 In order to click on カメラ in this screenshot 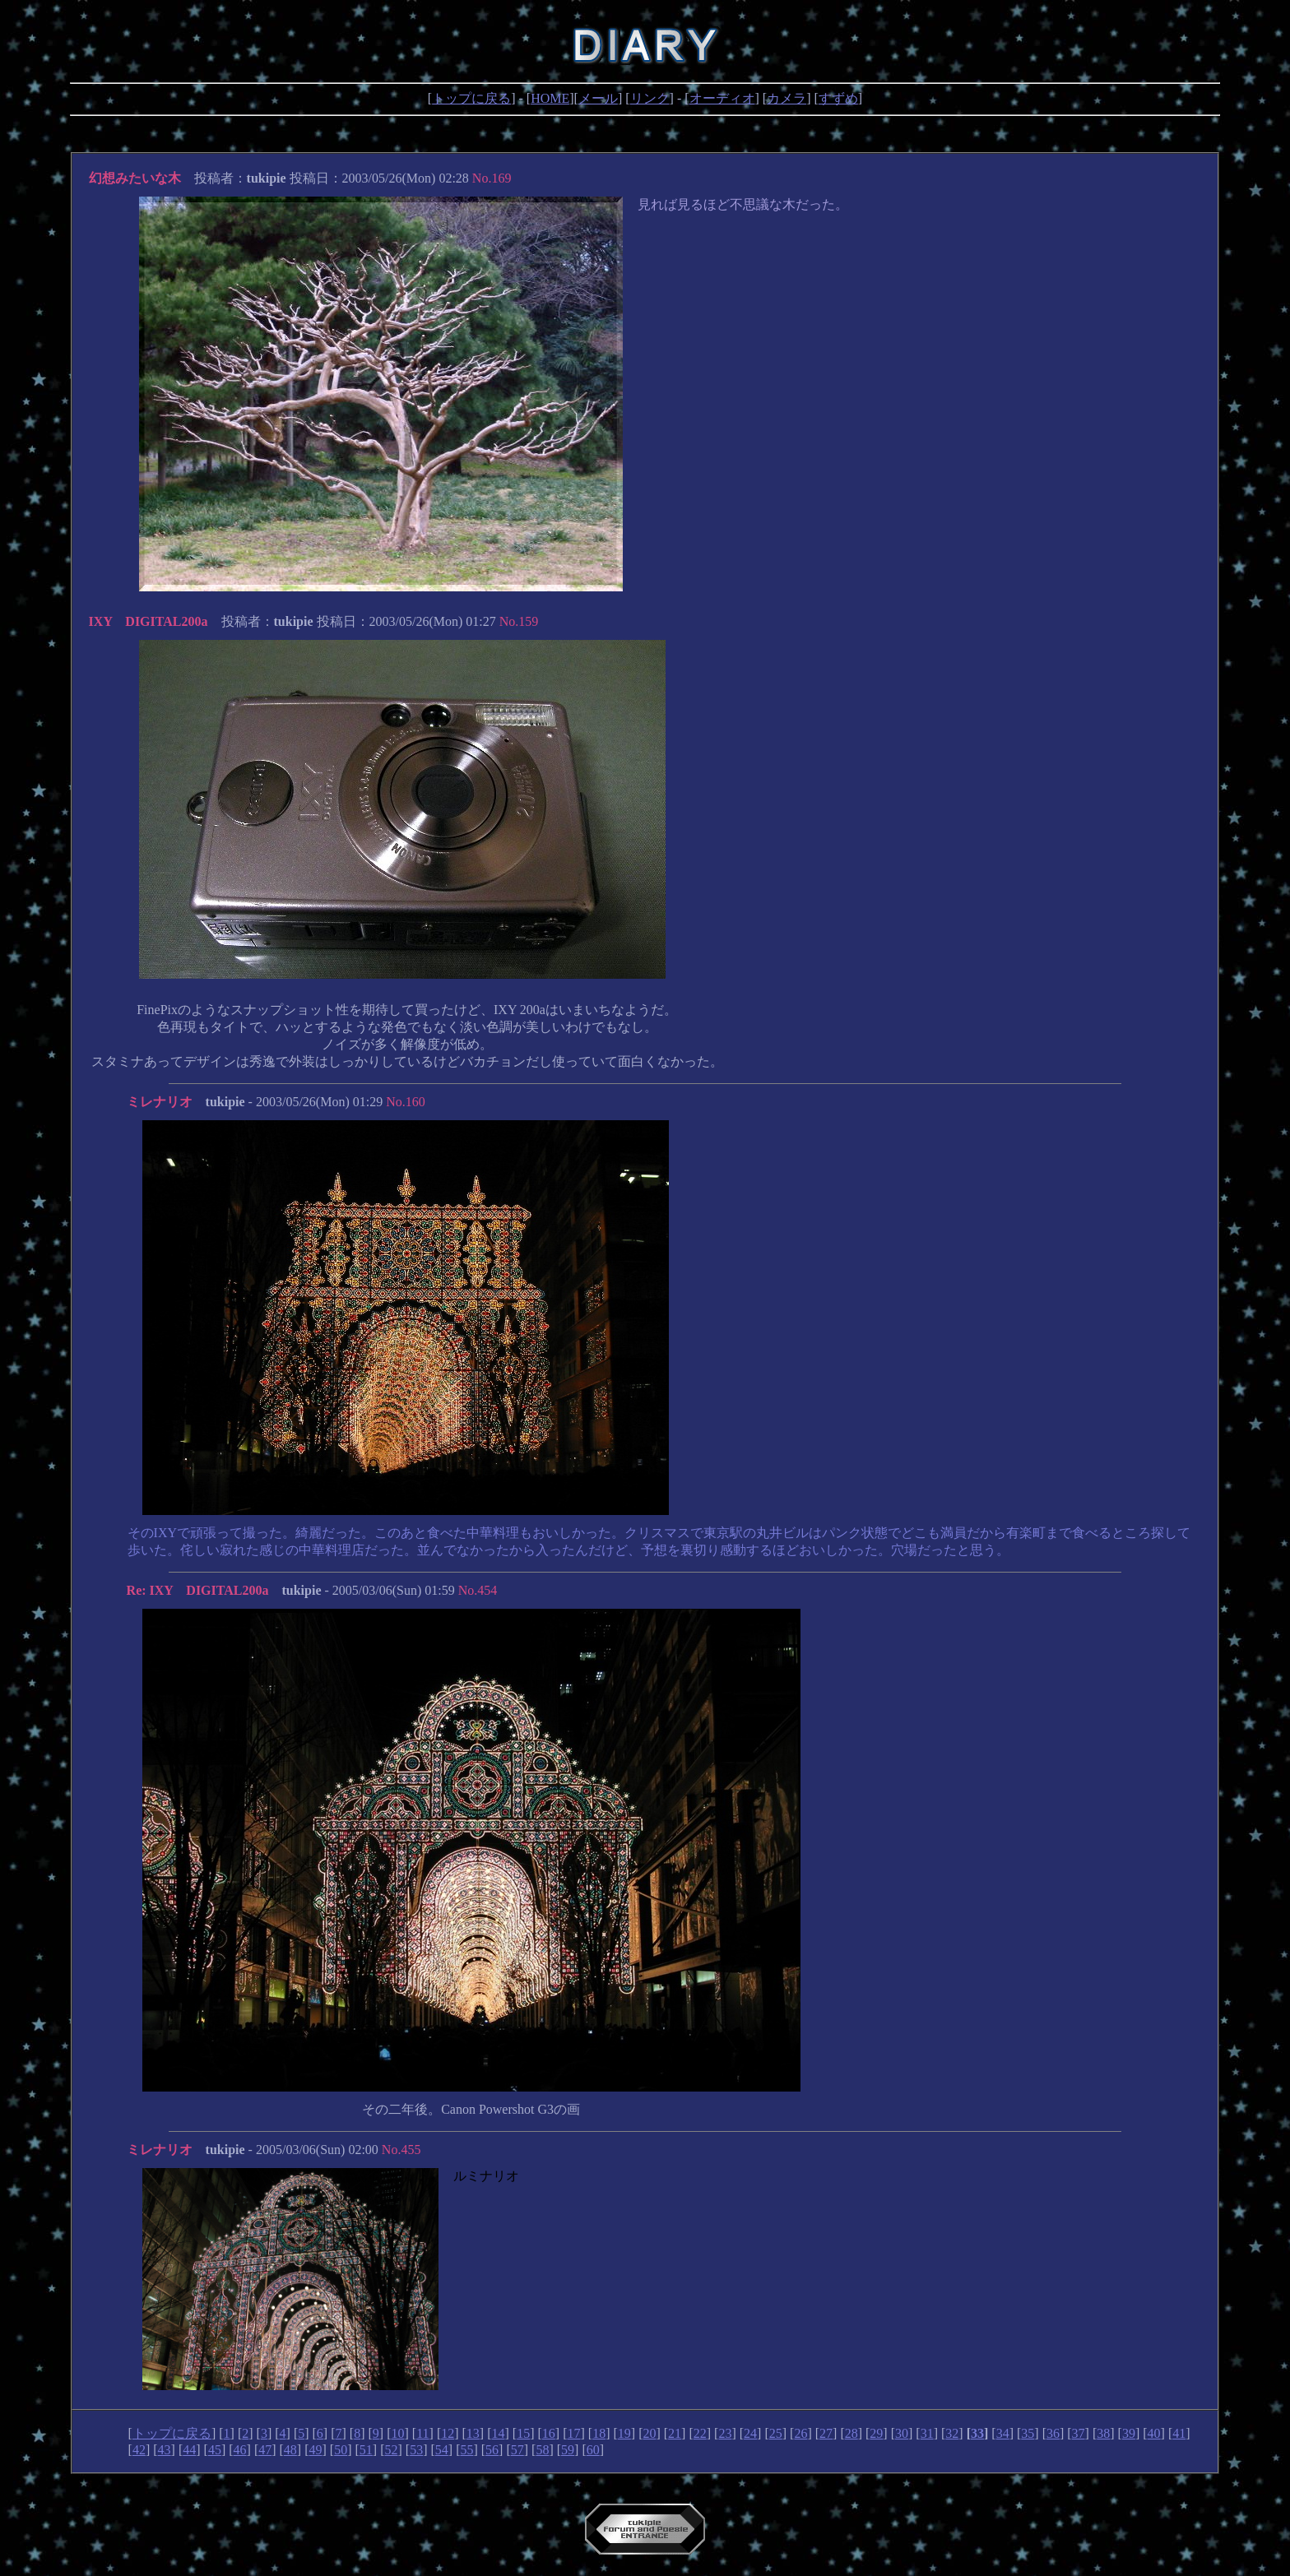, I will do `click(786, 98)`.